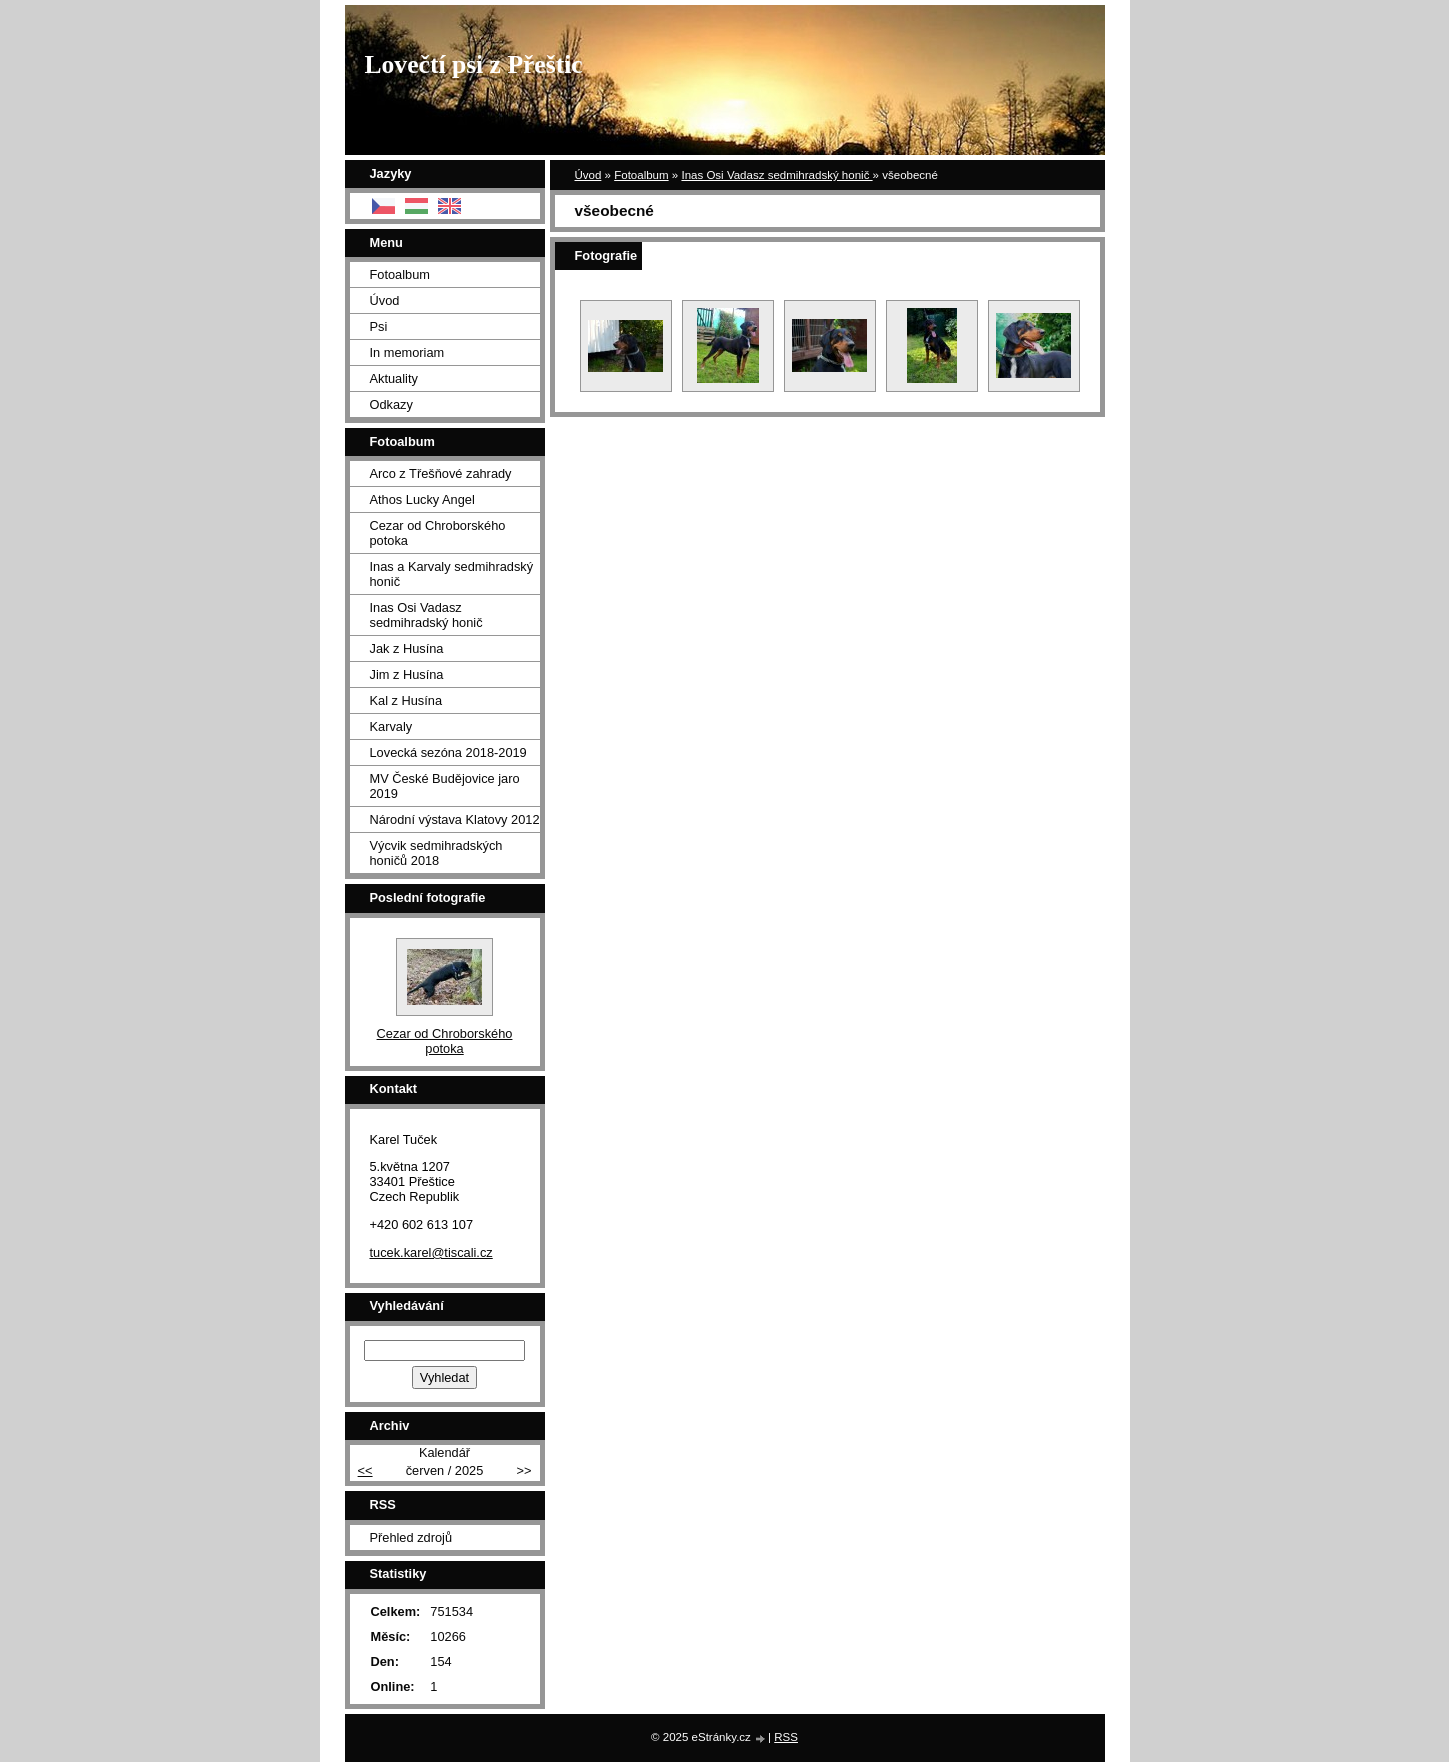 The width and height of the screenshot is (1449, 1762). What do you see at coordinates (407, 352) in the screenshot?
I see `In memoriam` at bounding box center [407, 352].